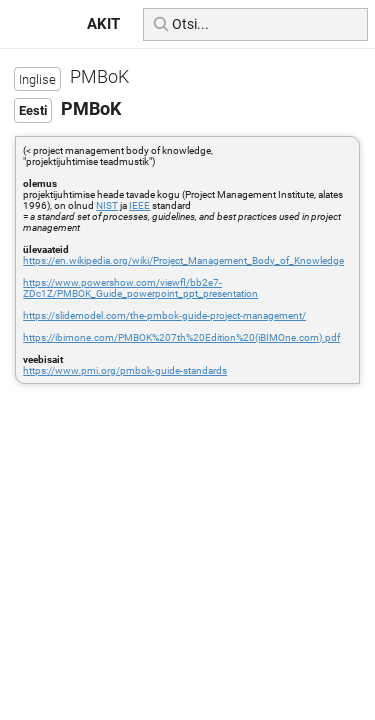 The width and height of the screenshot is (375, 720). What do you see at coordinates (140, 288) in the screenshot?
I see `https://www.powershow.com/viewfl/bb2e7-ZDc1Z/PMBOK_Guide_powerpoint_ppt_presentation` at bounding box center [140, 288].